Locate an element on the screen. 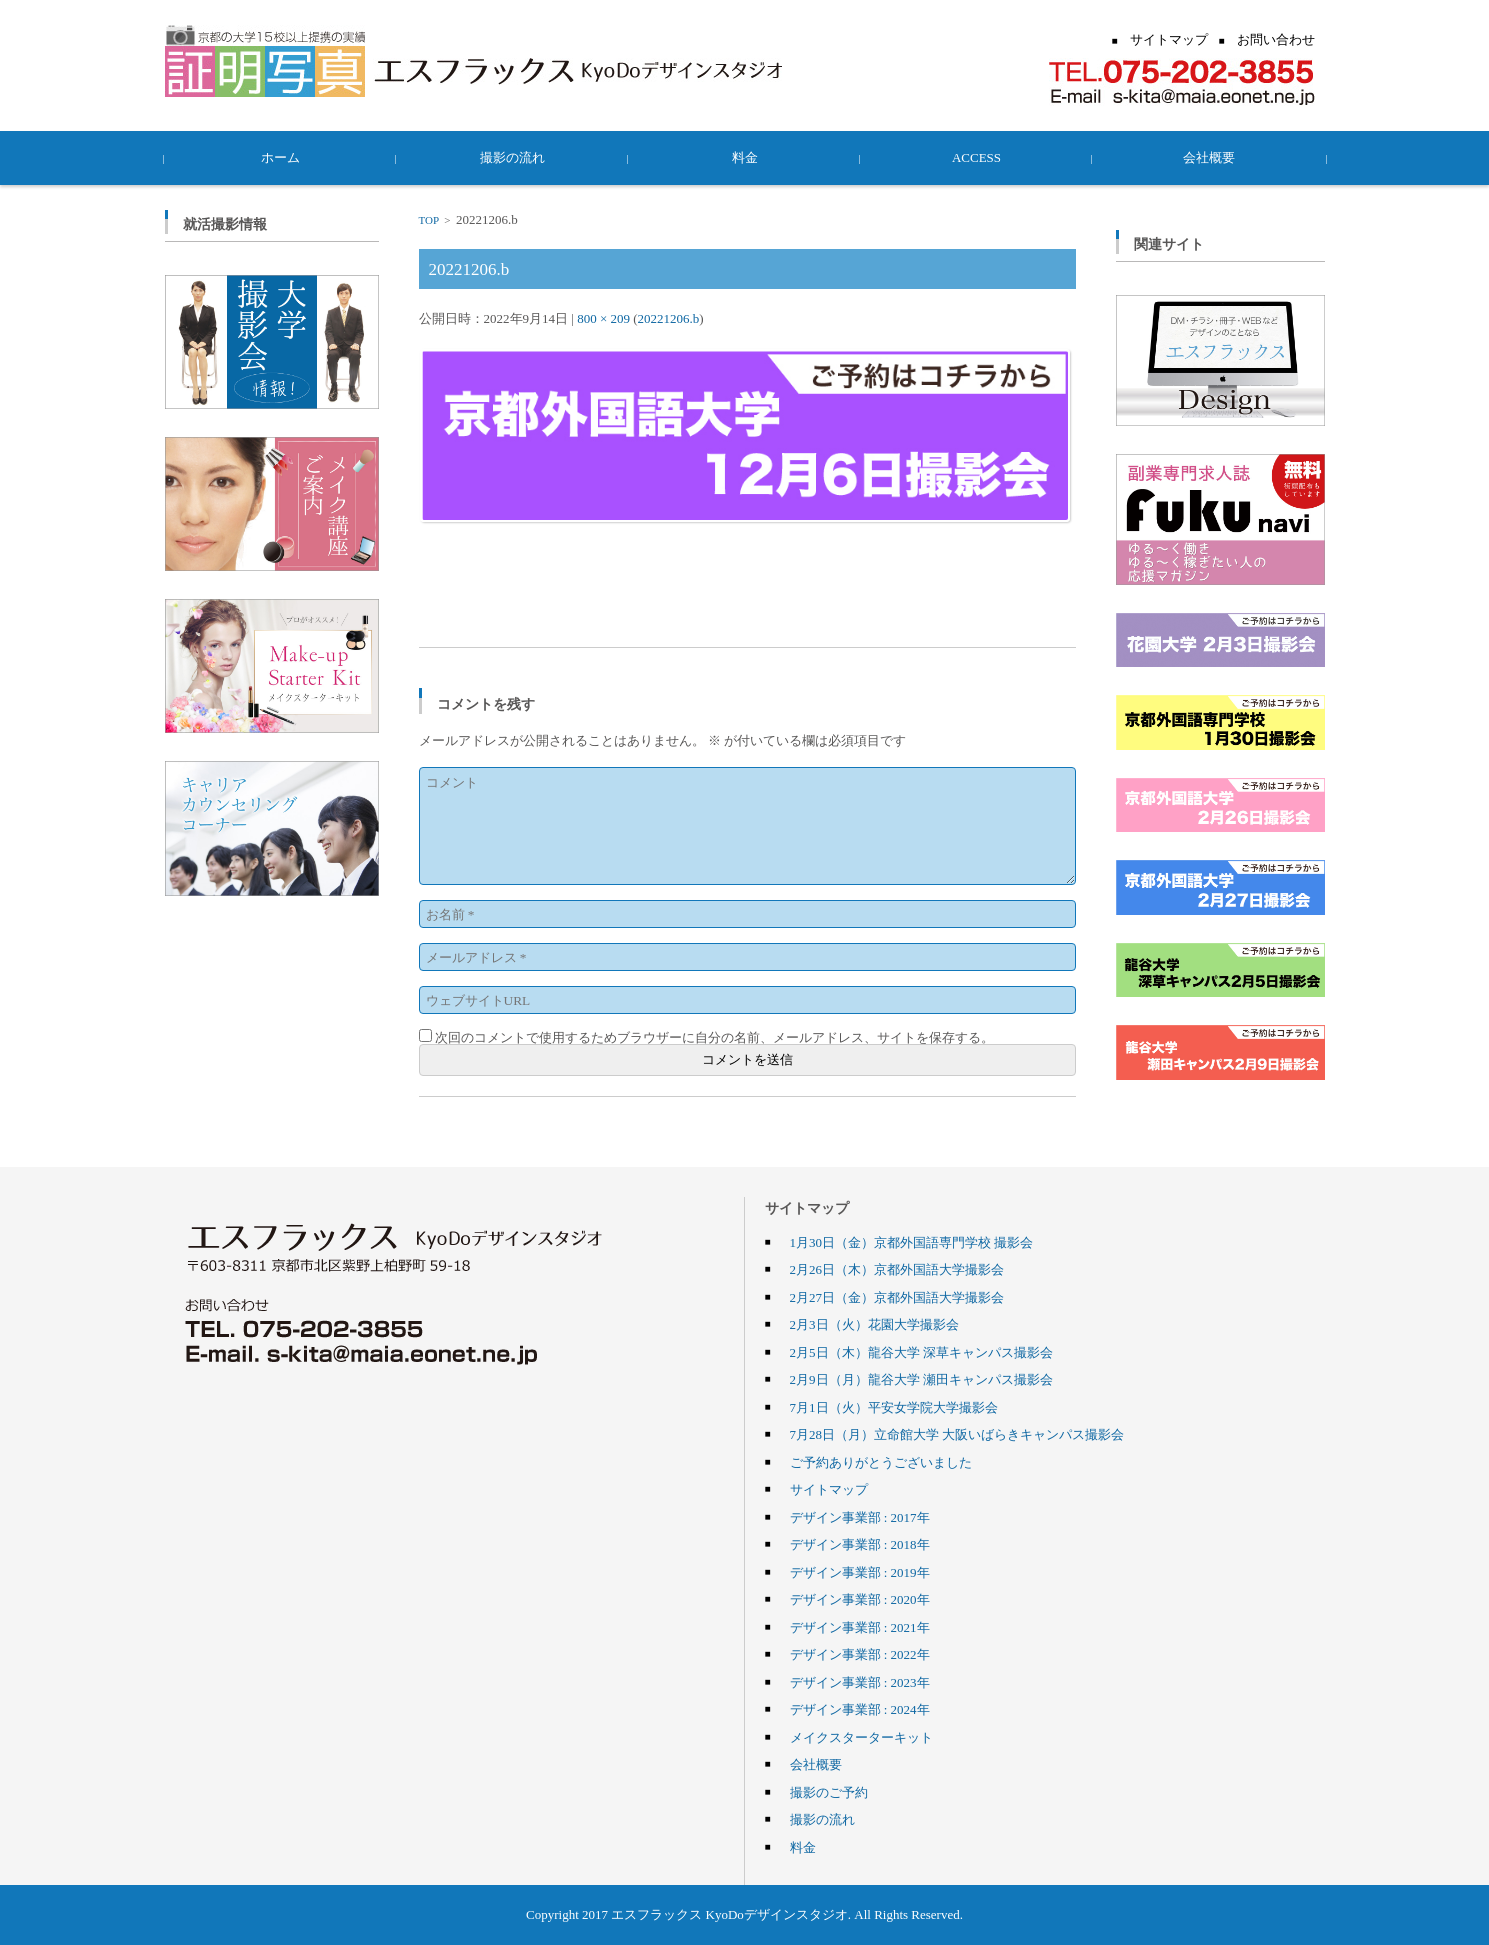 The width and height of the screenshot is (1489, 1945). デザイン事業部 : 2023年 is located at coordinates (860, 1682).